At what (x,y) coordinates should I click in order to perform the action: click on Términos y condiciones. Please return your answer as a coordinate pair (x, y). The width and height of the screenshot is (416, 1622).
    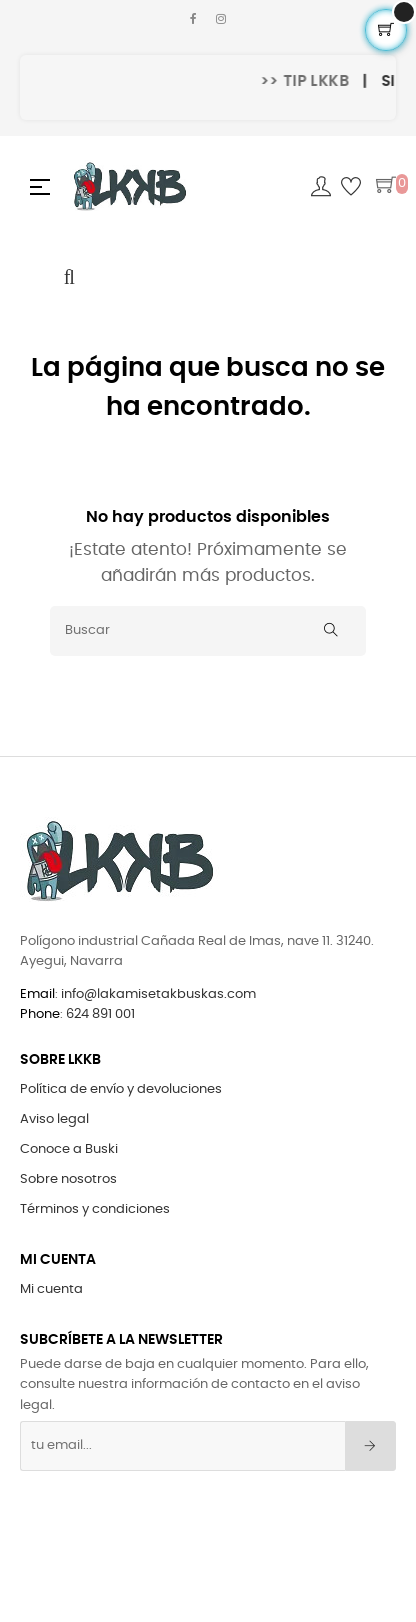
    Looking at the image, I should click on (95, 1209).